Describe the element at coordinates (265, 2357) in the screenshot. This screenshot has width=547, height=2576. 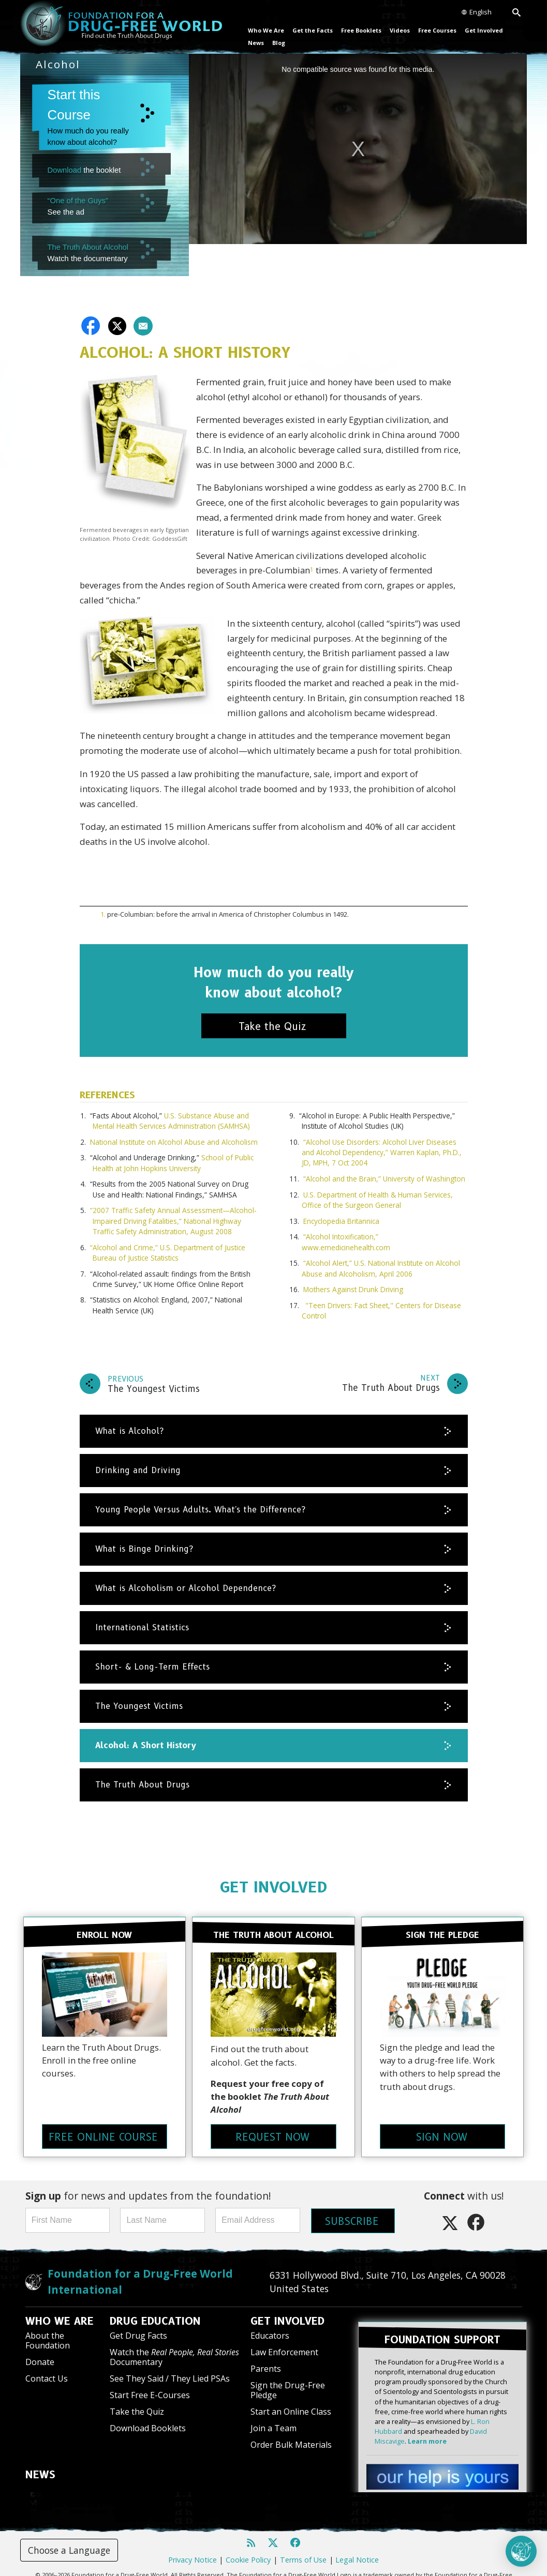
I see `Parents` at that location.